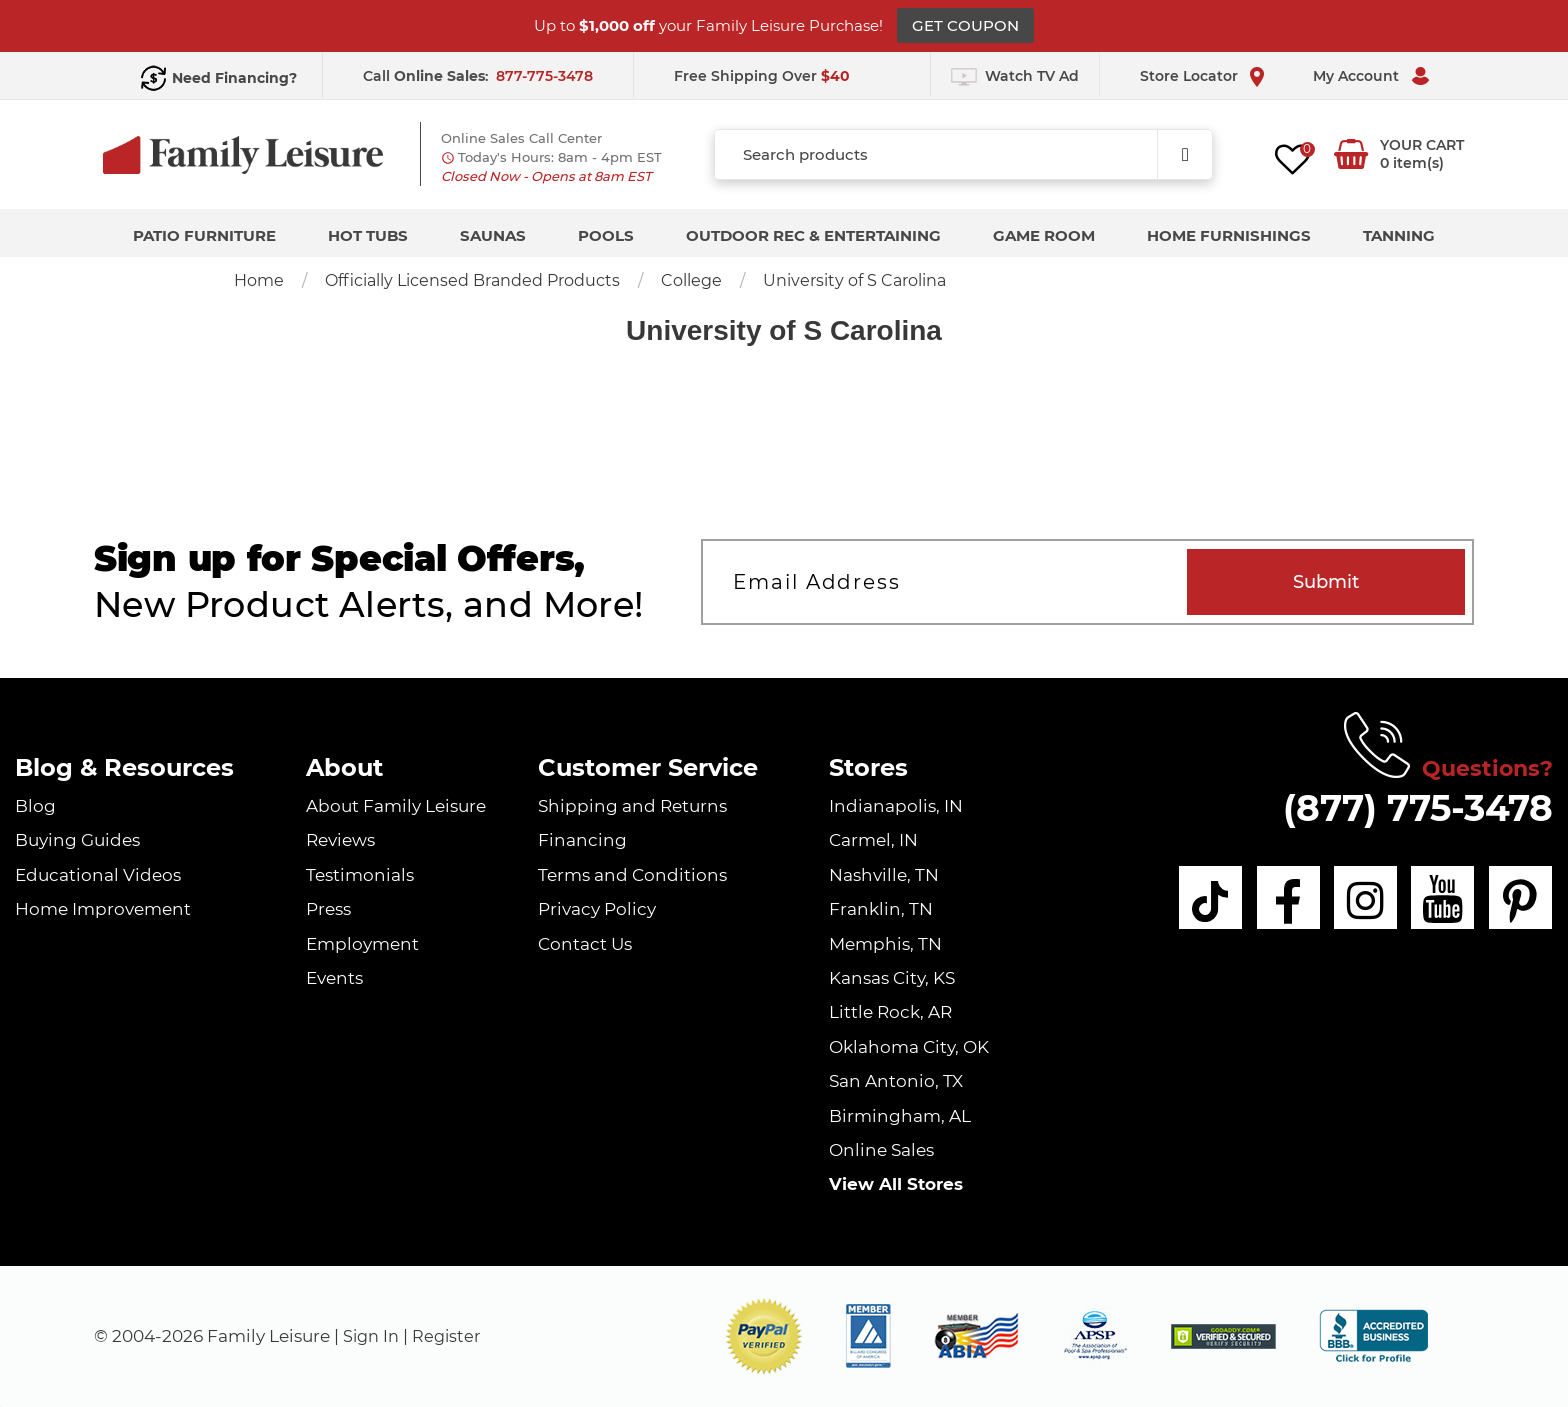 This screenshot has width=1568, height=1407. I want to click on Oklahoma City, OK, so click(909, 1047).